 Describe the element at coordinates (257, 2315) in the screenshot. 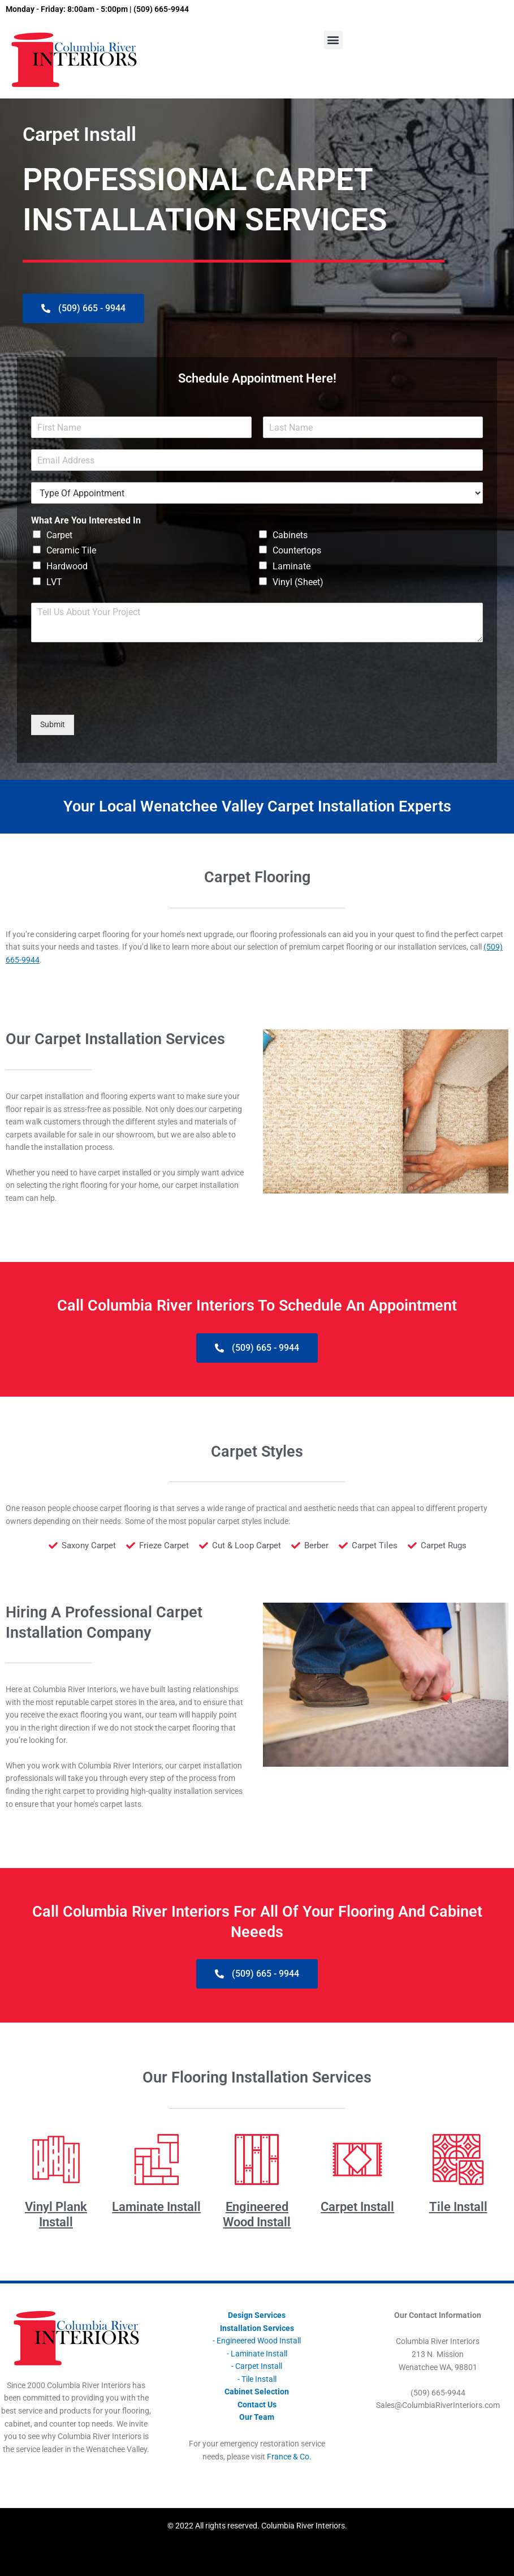

I see `Design Services` at that location.